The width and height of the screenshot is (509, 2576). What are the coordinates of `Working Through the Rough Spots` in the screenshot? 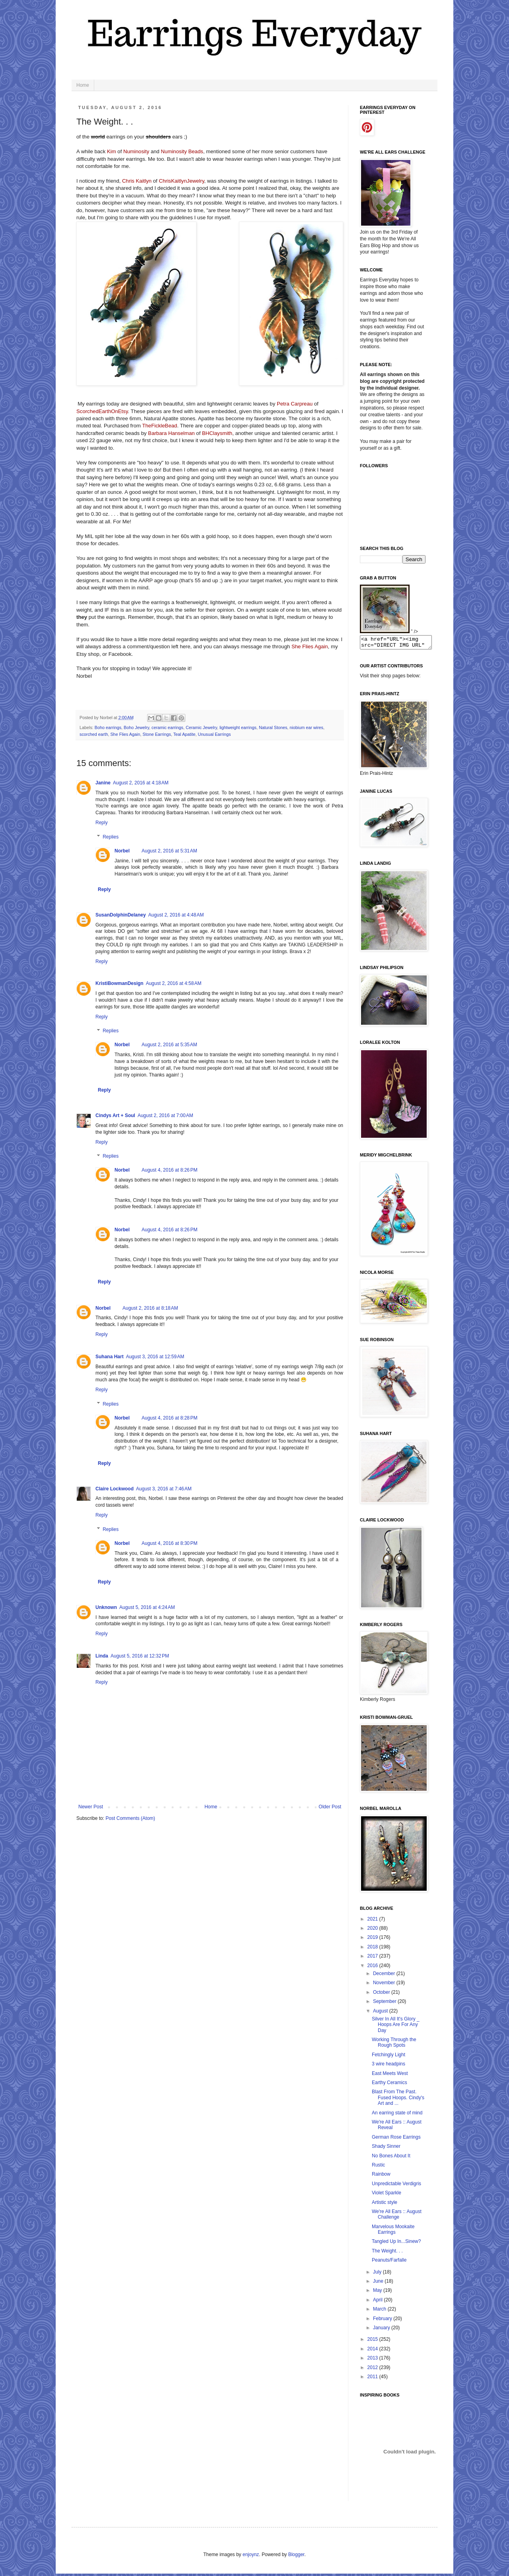 It's located at (394, 2044).